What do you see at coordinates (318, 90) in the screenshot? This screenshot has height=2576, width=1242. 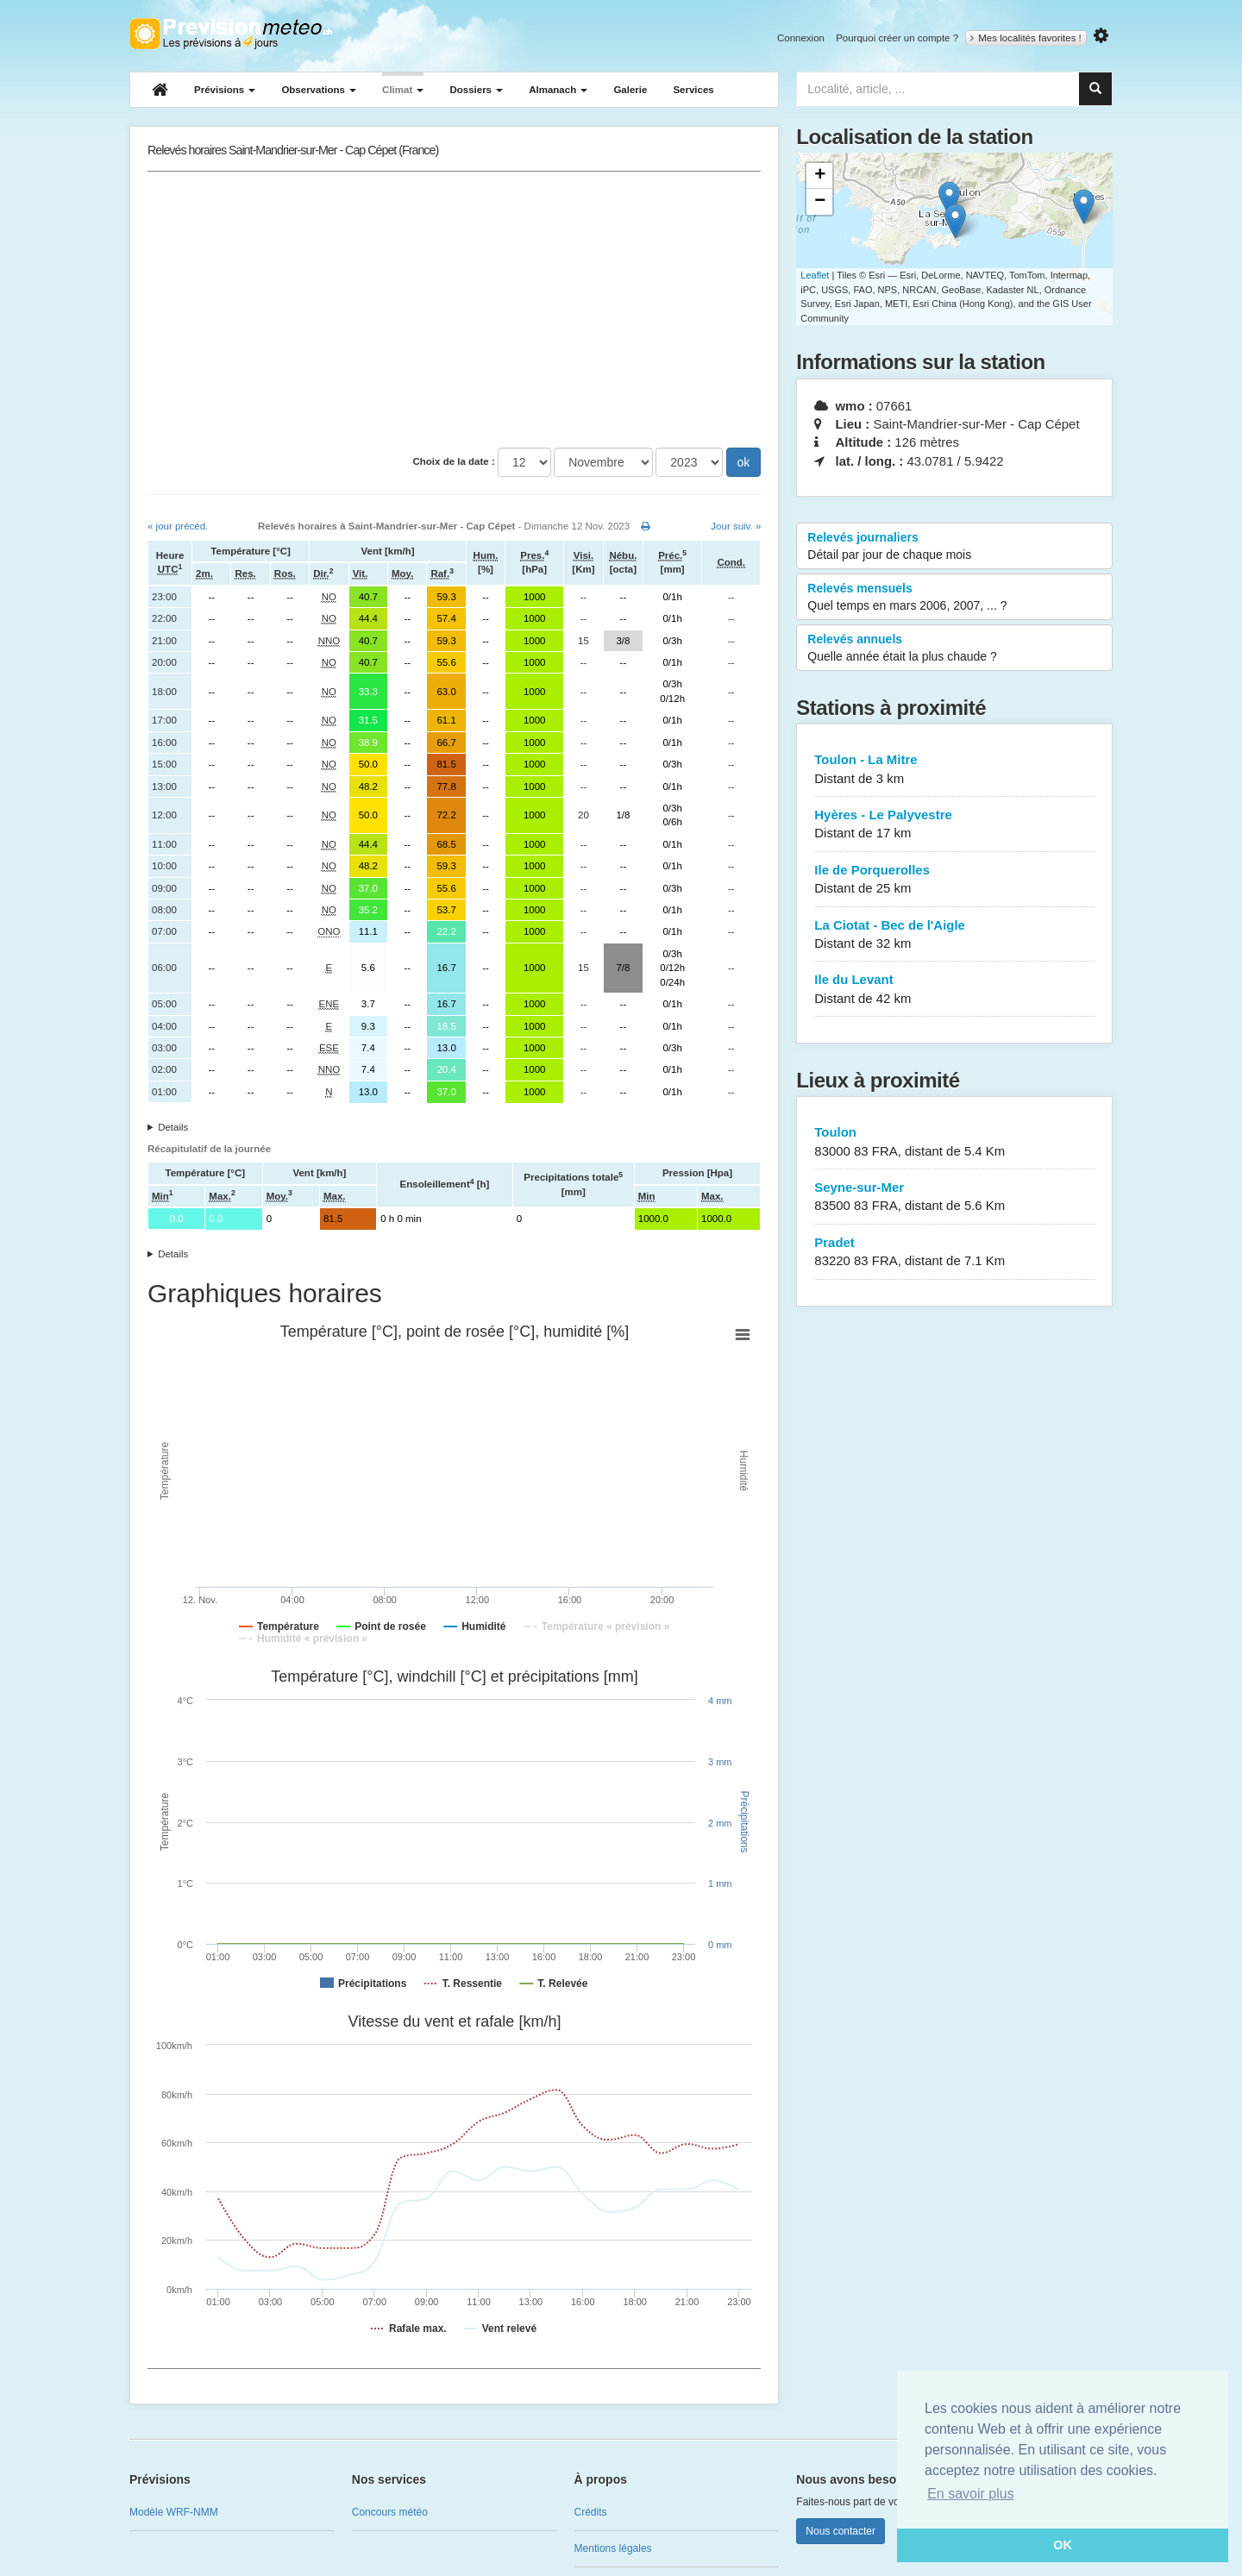 I see `Observations` at bounding box center [318, 90].